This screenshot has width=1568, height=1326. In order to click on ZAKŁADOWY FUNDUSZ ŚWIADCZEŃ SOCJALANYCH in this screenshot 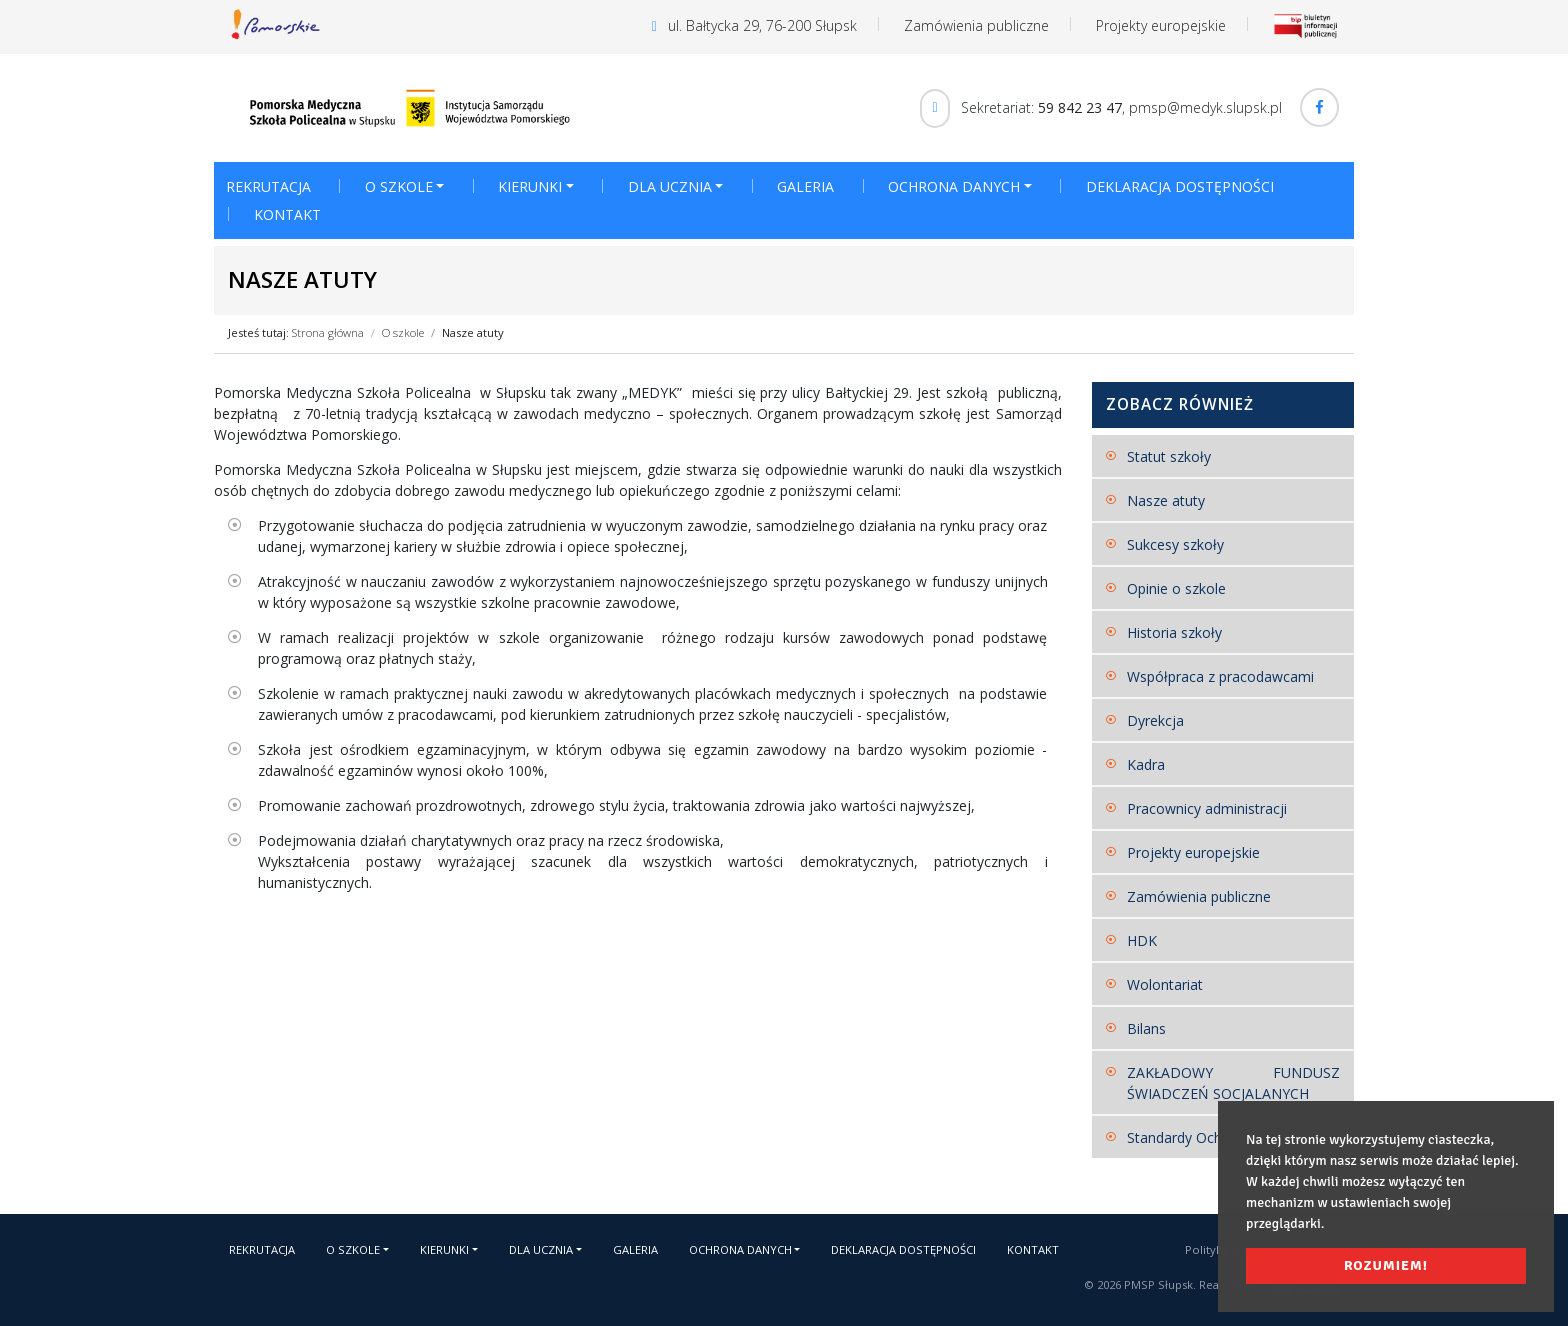, I will do `click(1234, 1083)`.